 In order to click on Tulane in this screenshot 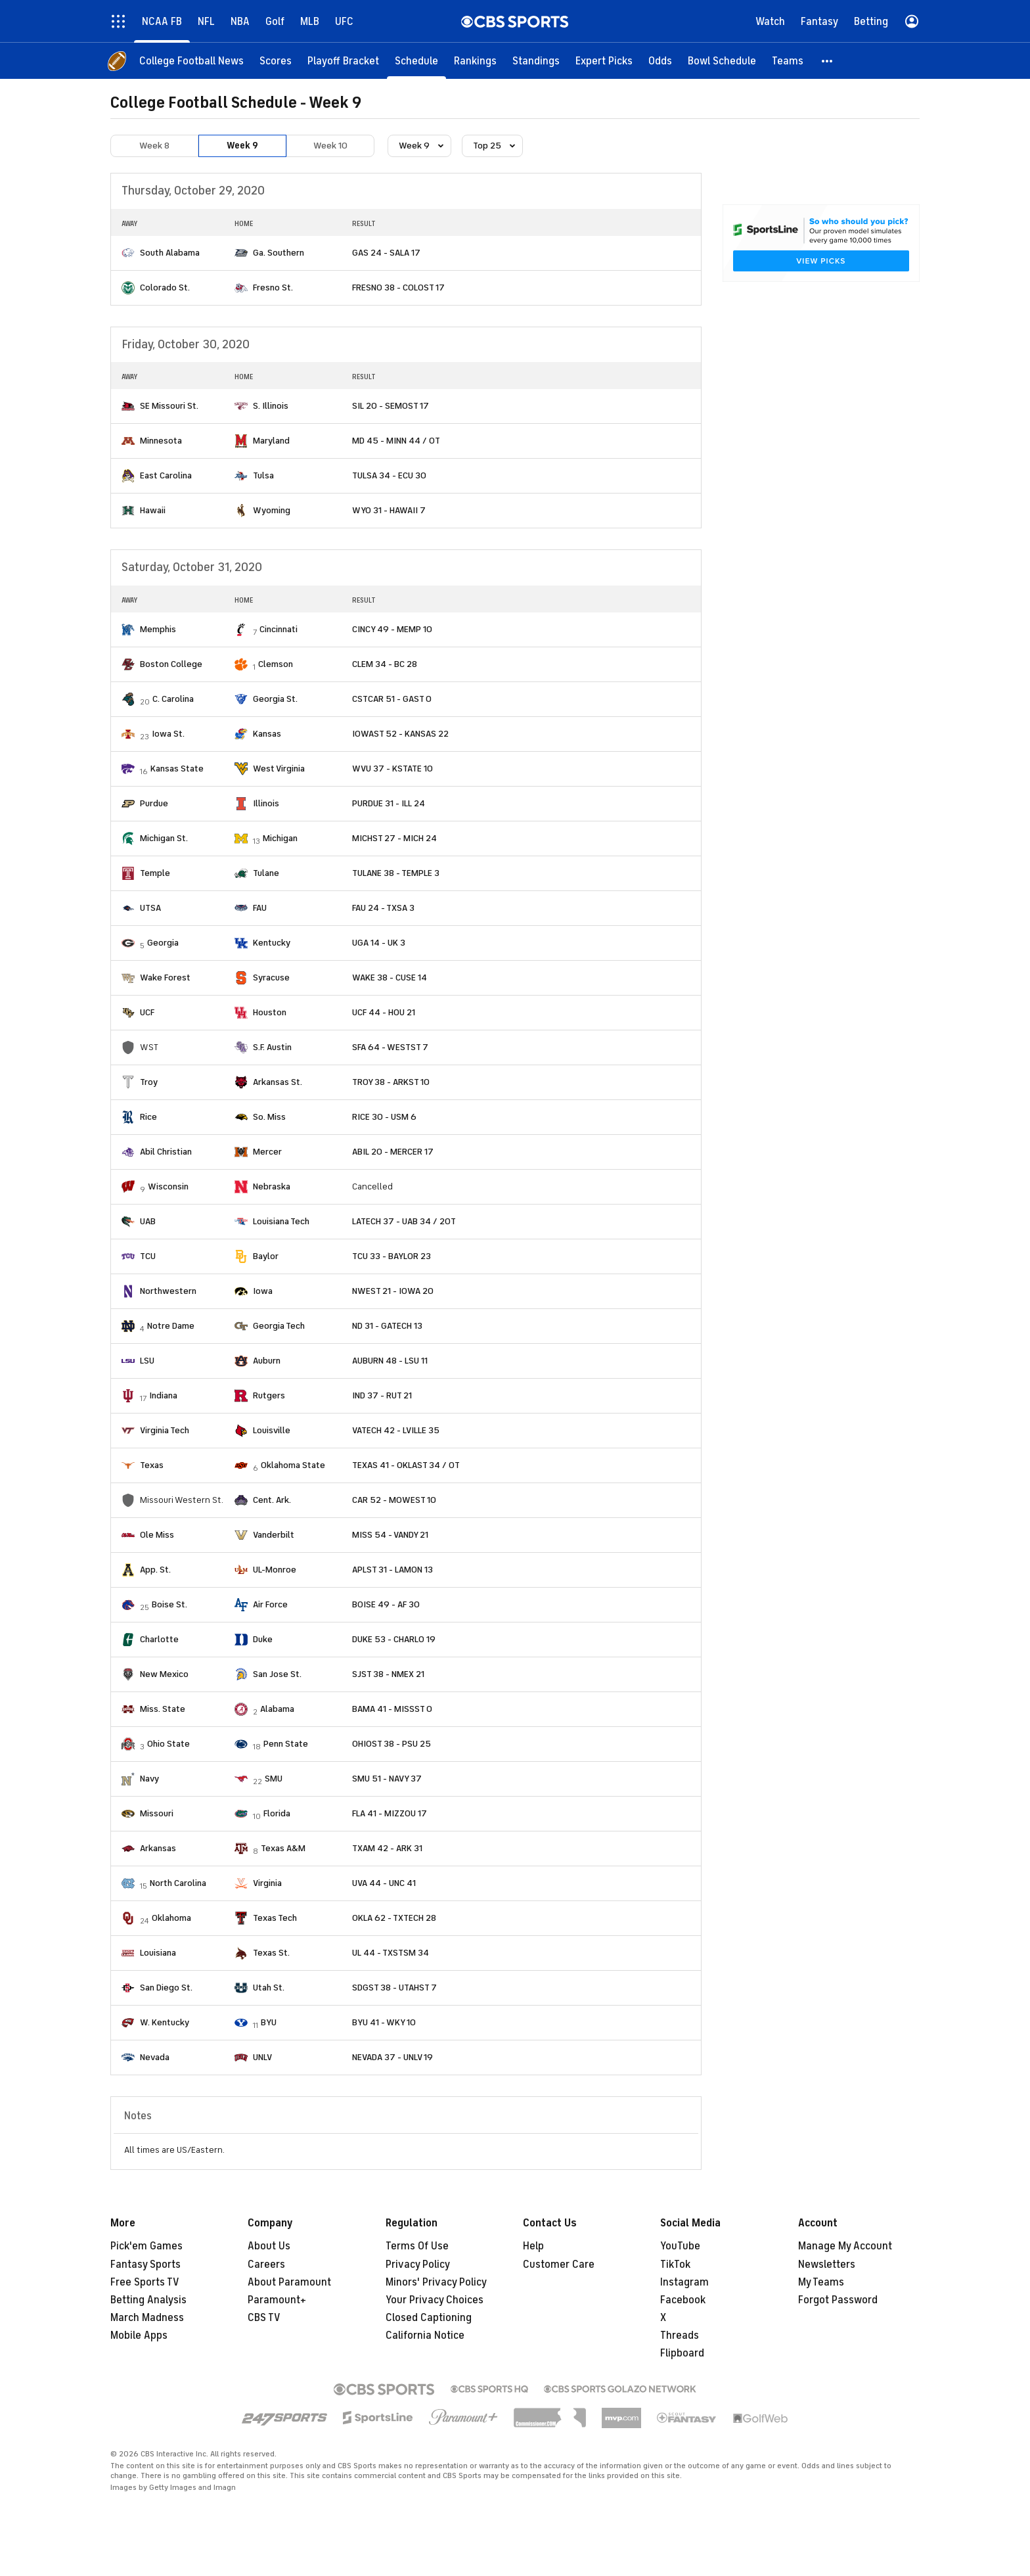, I will do `click(266, 873)`.